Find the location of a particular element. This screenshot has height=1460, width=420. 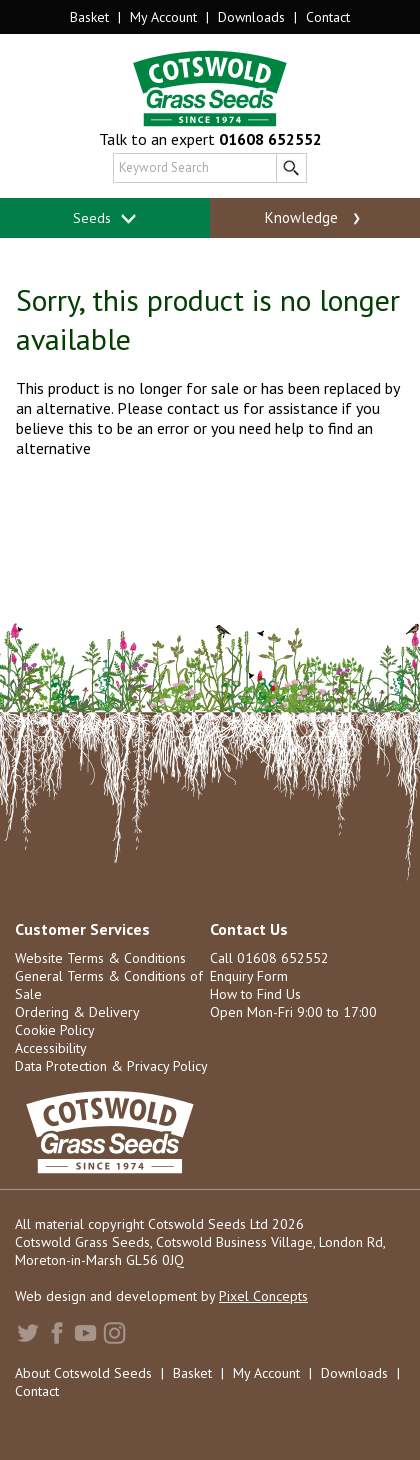

Ordering & Delivery is located at coordinates (77, 1012).